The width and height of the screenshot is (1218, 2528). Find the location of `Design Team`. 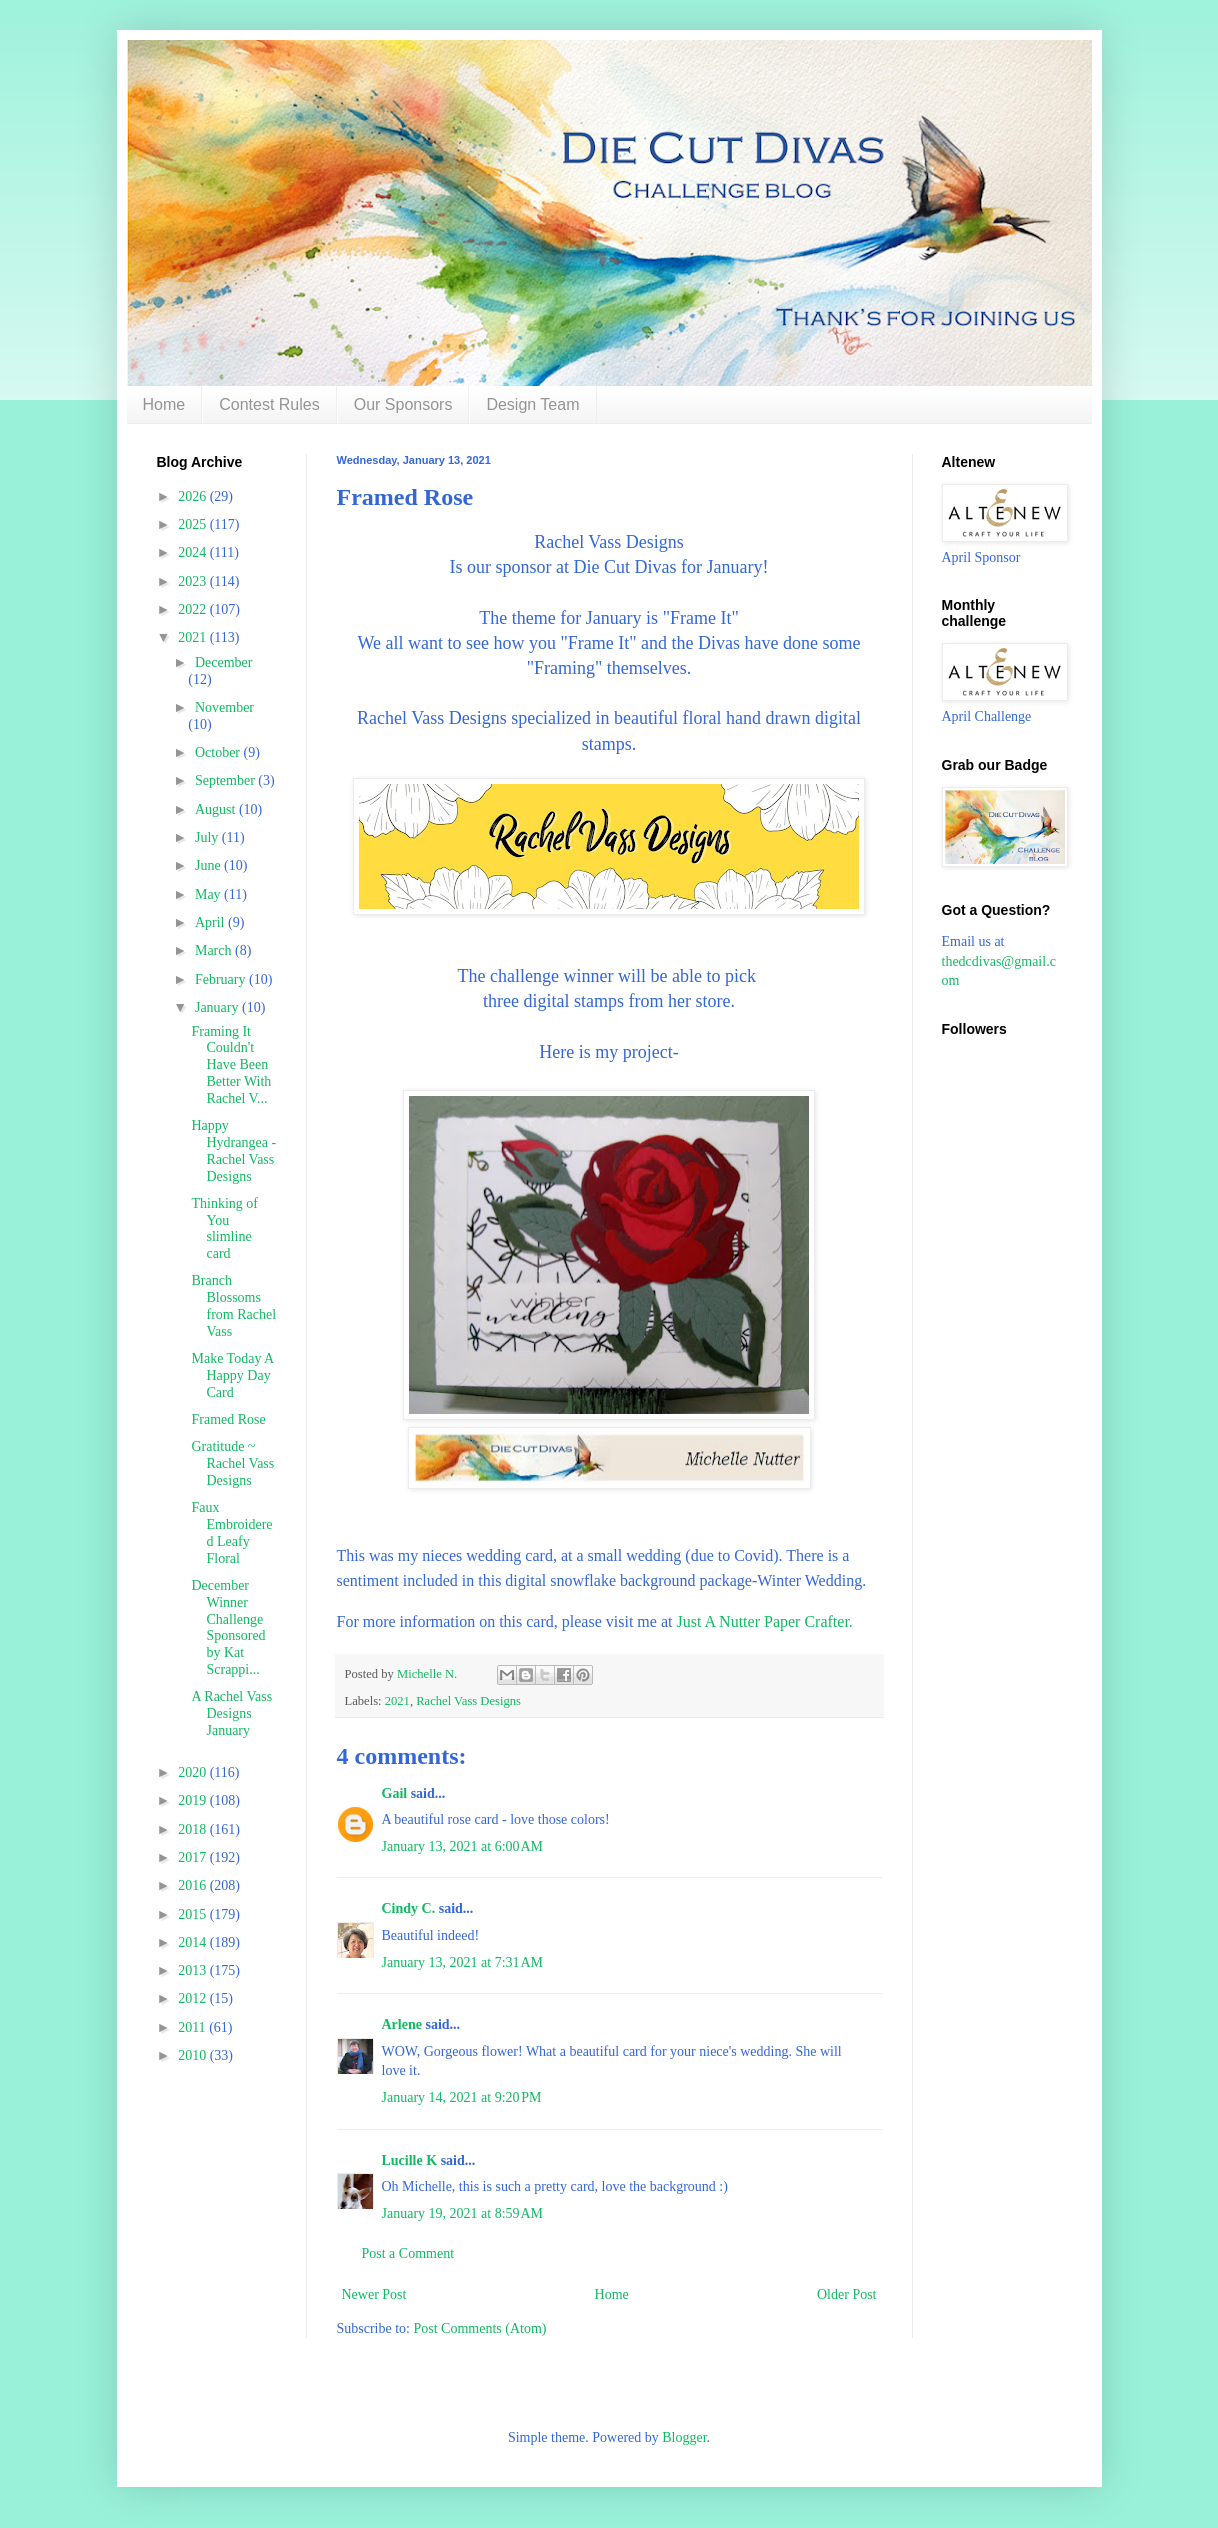

Design Team is located at coordinates (532, 404).